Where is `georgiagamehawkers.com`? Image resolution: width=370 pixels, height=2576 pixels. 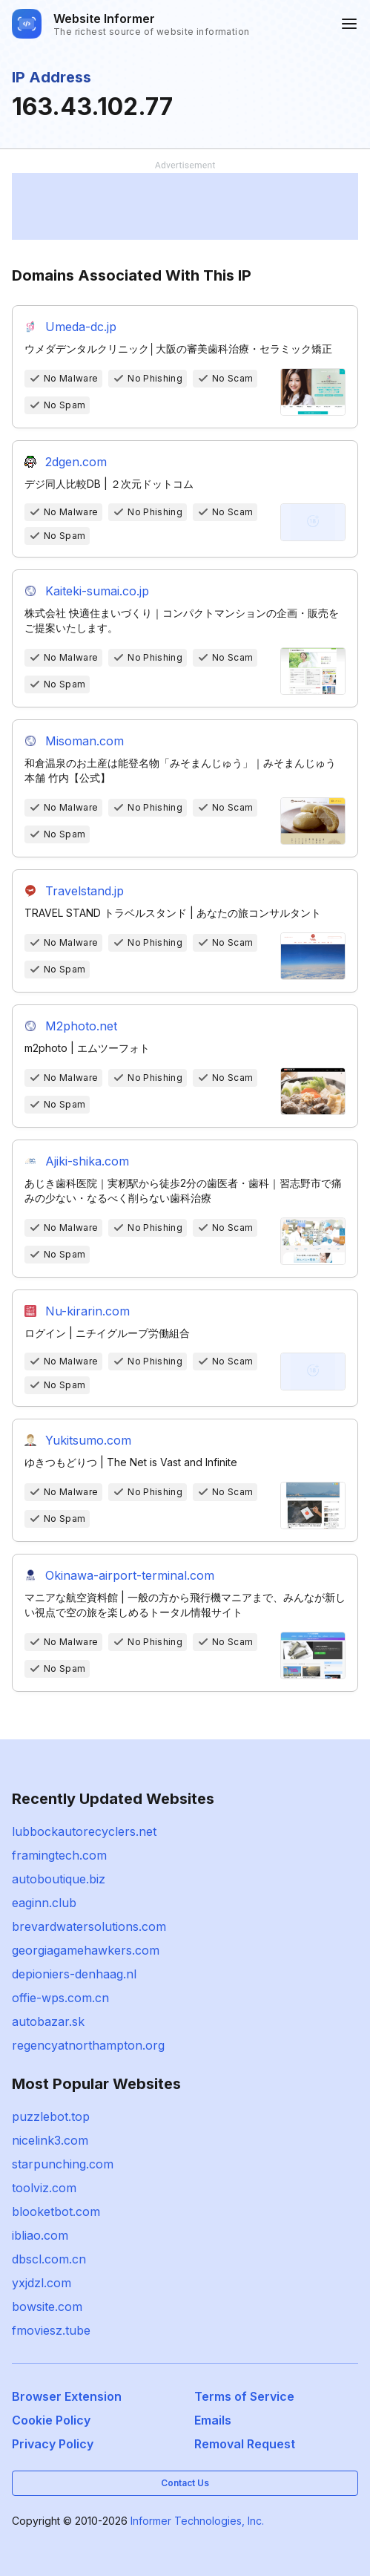
georgiagamehawkers.com is located at coordinates (85, 1950).